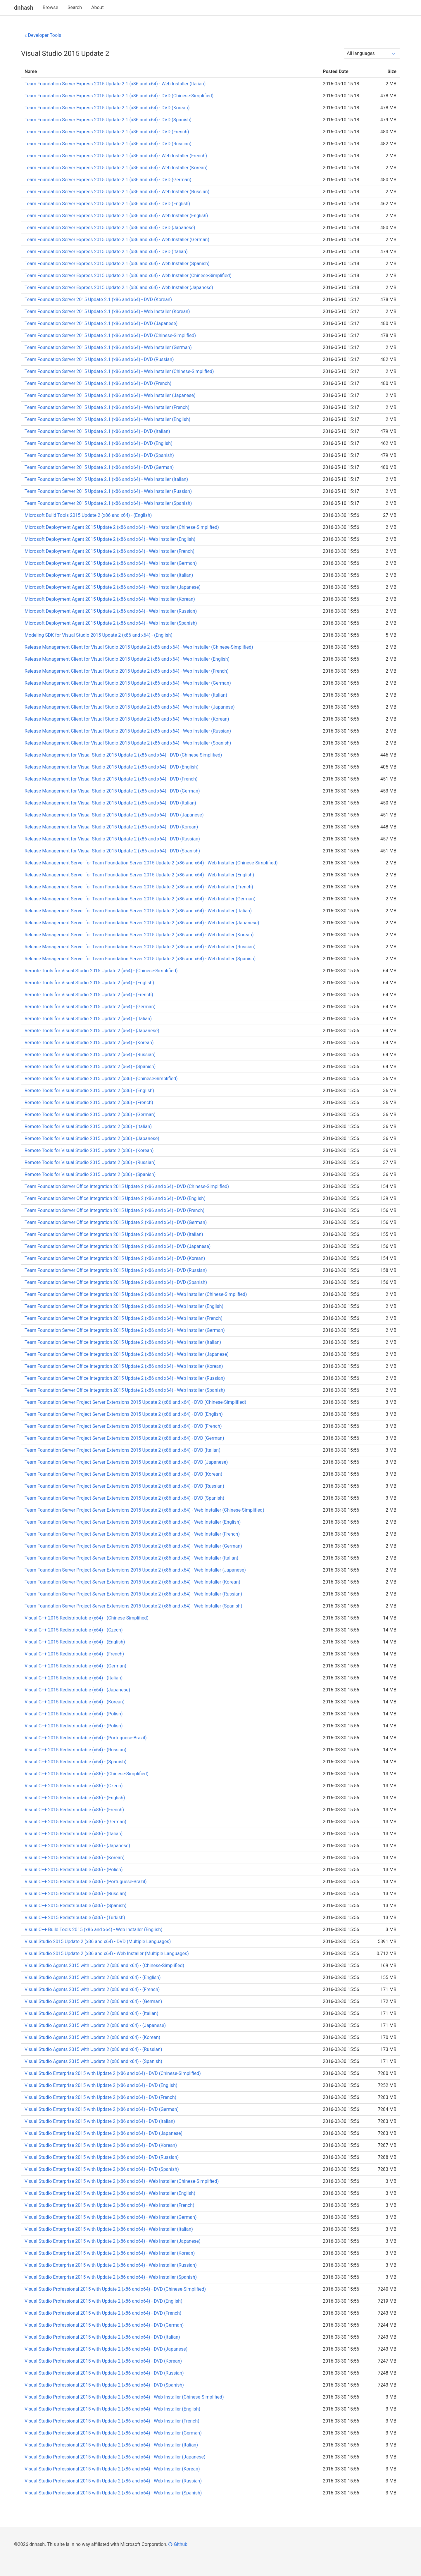 The width and height of the screenshot is (421, 2576). I want to click on Release Management Server for Team Foundation Server 2015 Update 2 (x86 and x64) - Web Installer (Japanese), so click(142, 923).